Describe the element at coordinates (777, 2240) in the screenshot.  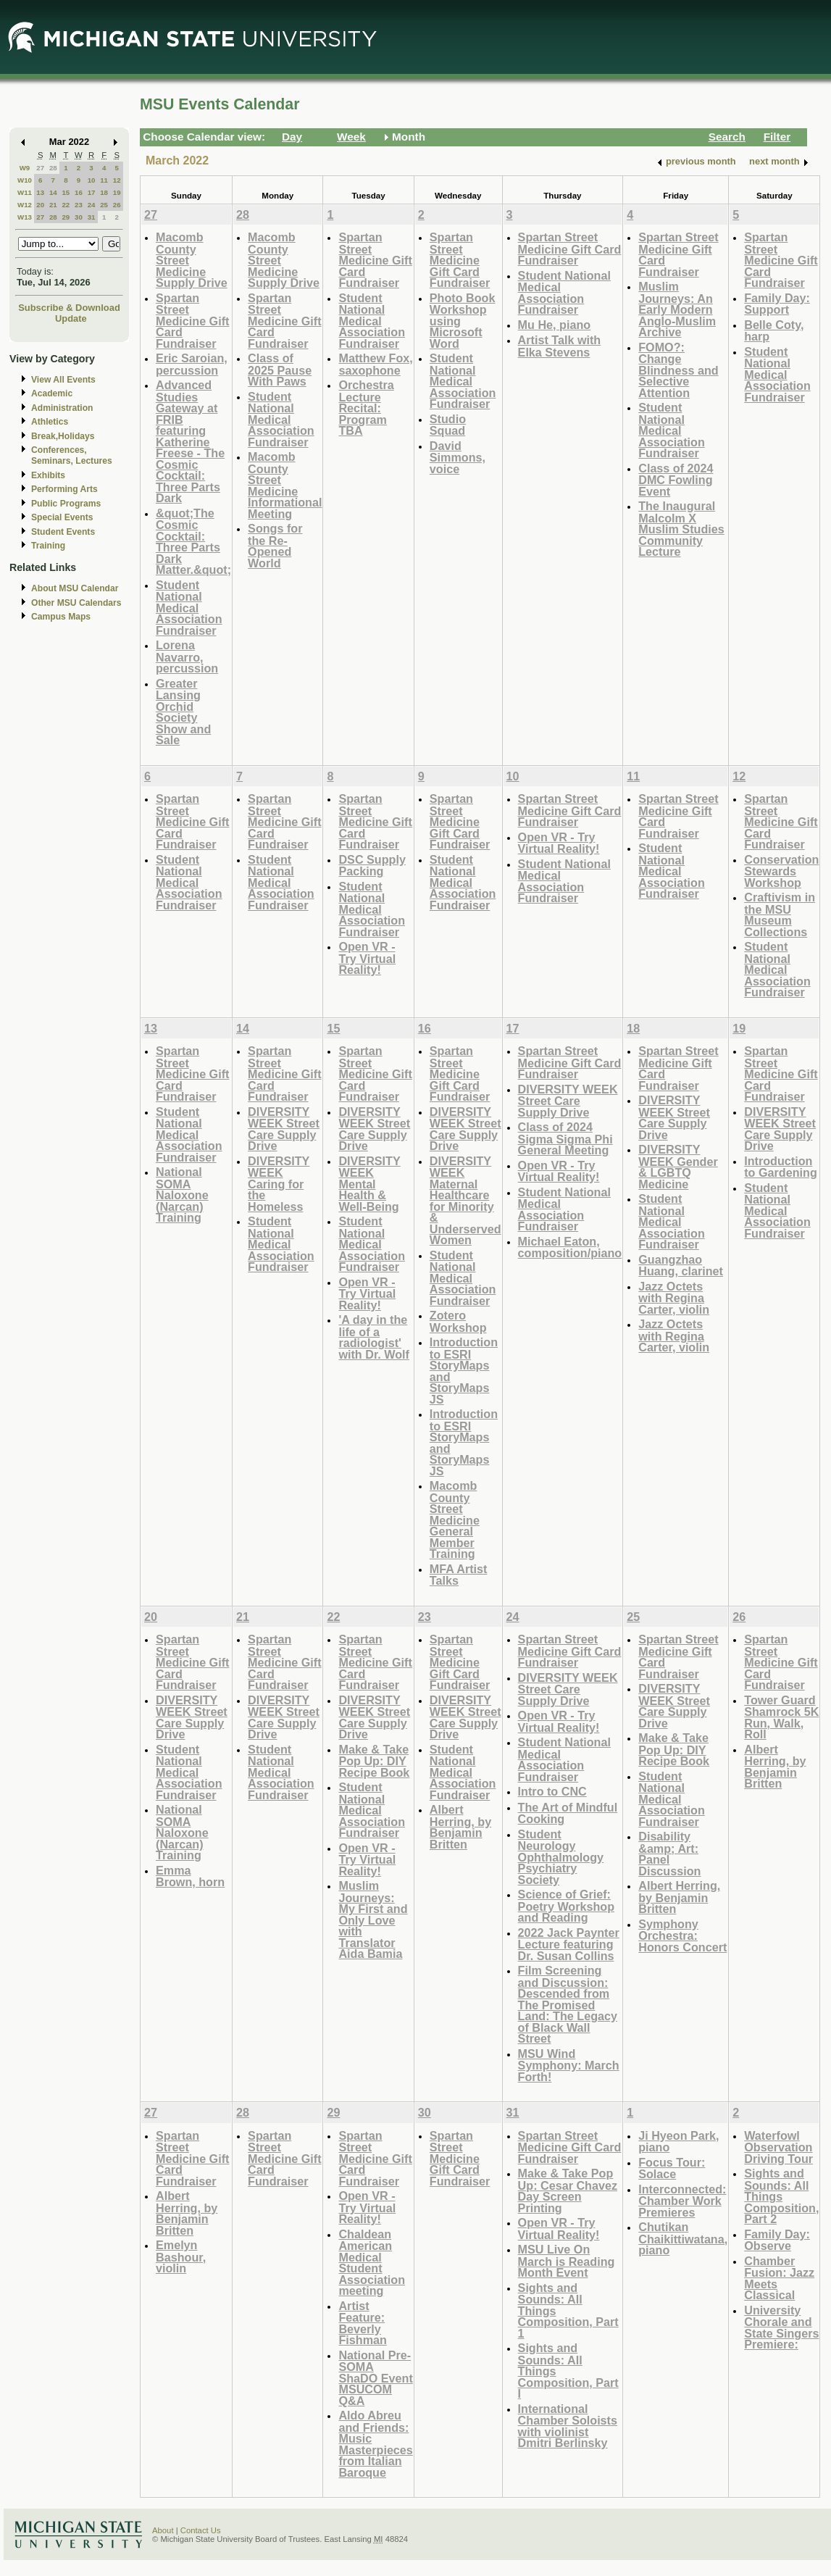
I see `Family Day: Observe` at that location.